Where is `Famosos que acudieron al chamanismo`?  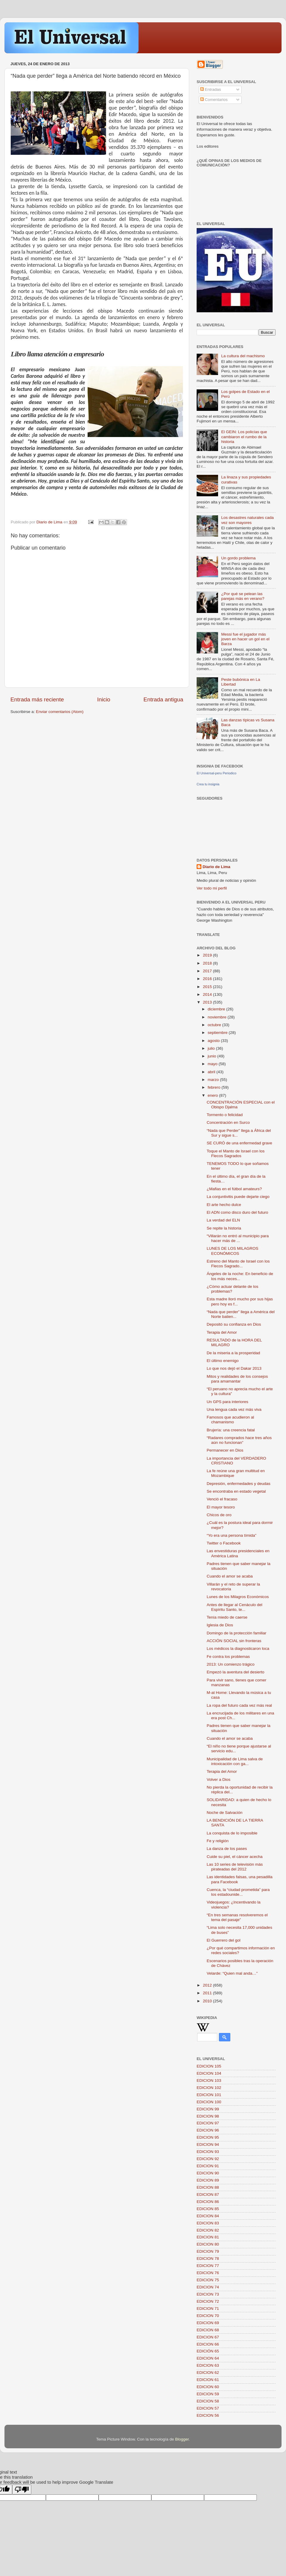 Famosos que acudieron al chamanismo is located at coordinates (230, 1419).